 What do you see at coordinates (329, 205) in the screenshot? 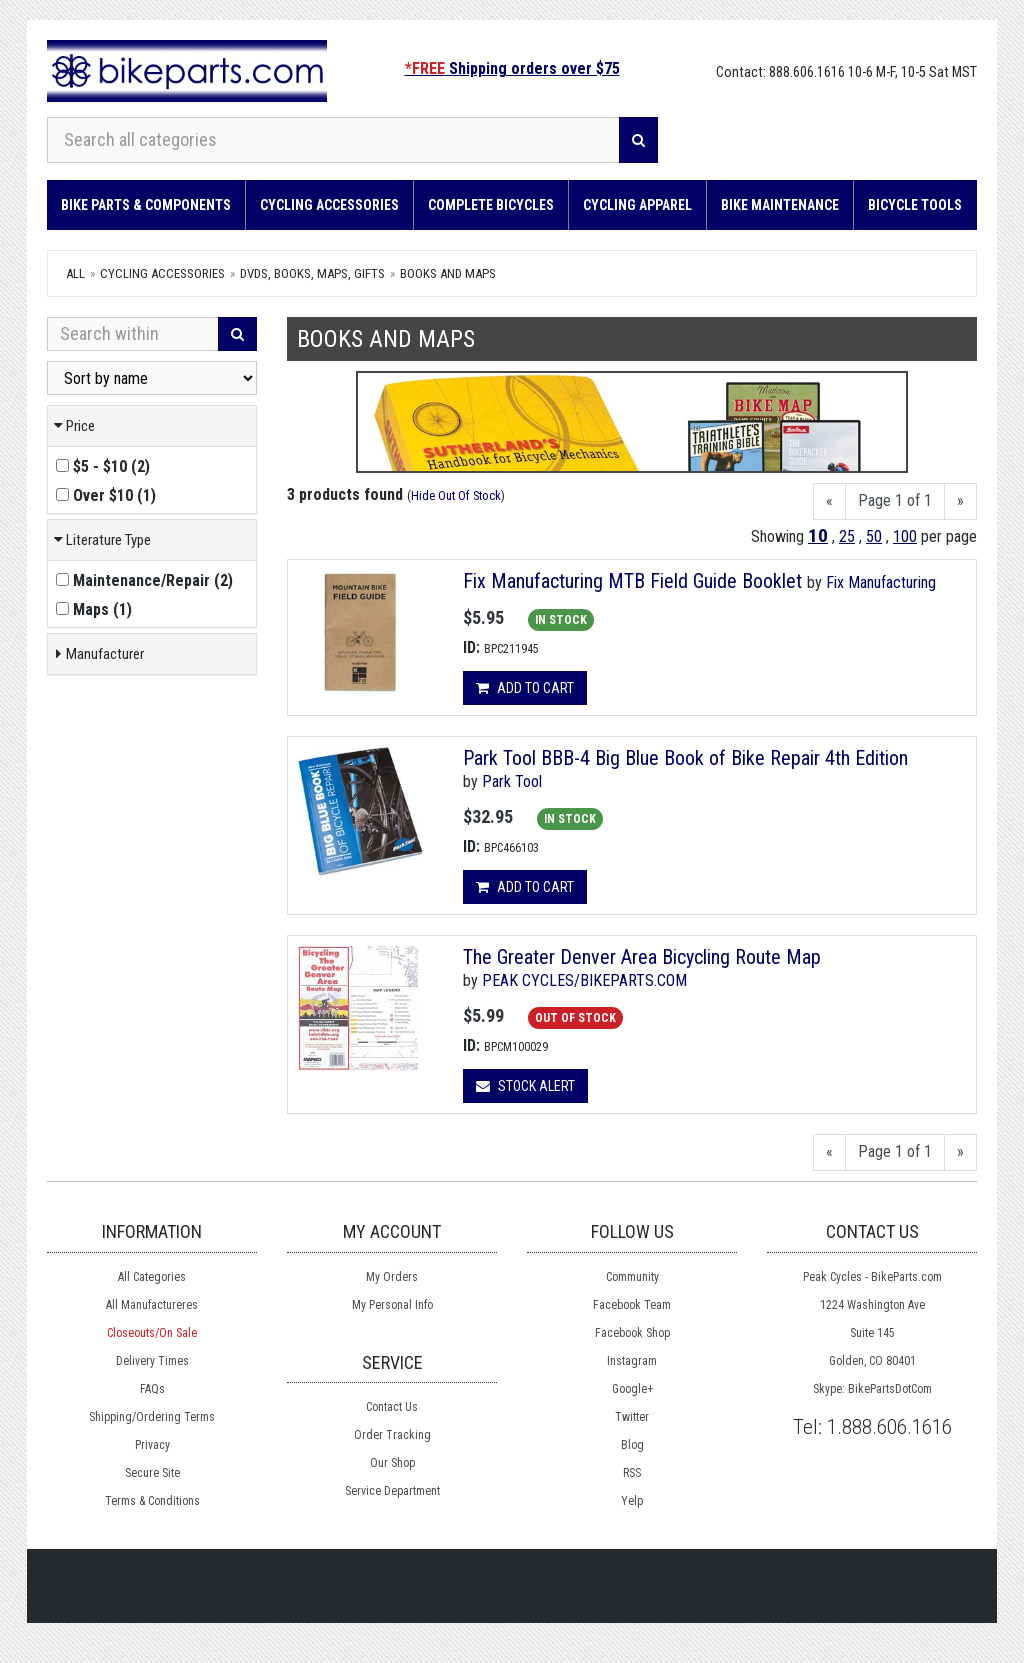
I see `Cycling Accessories` at bounding box center [329, 205].